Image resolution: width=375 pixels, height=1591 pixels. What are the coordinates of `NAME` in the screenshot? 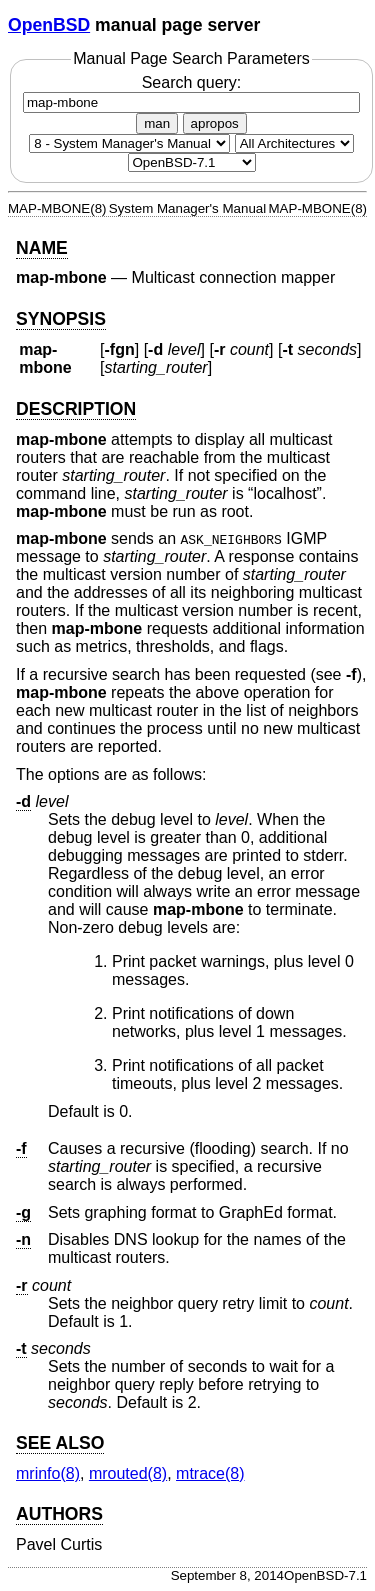 It's located at (42, 248).